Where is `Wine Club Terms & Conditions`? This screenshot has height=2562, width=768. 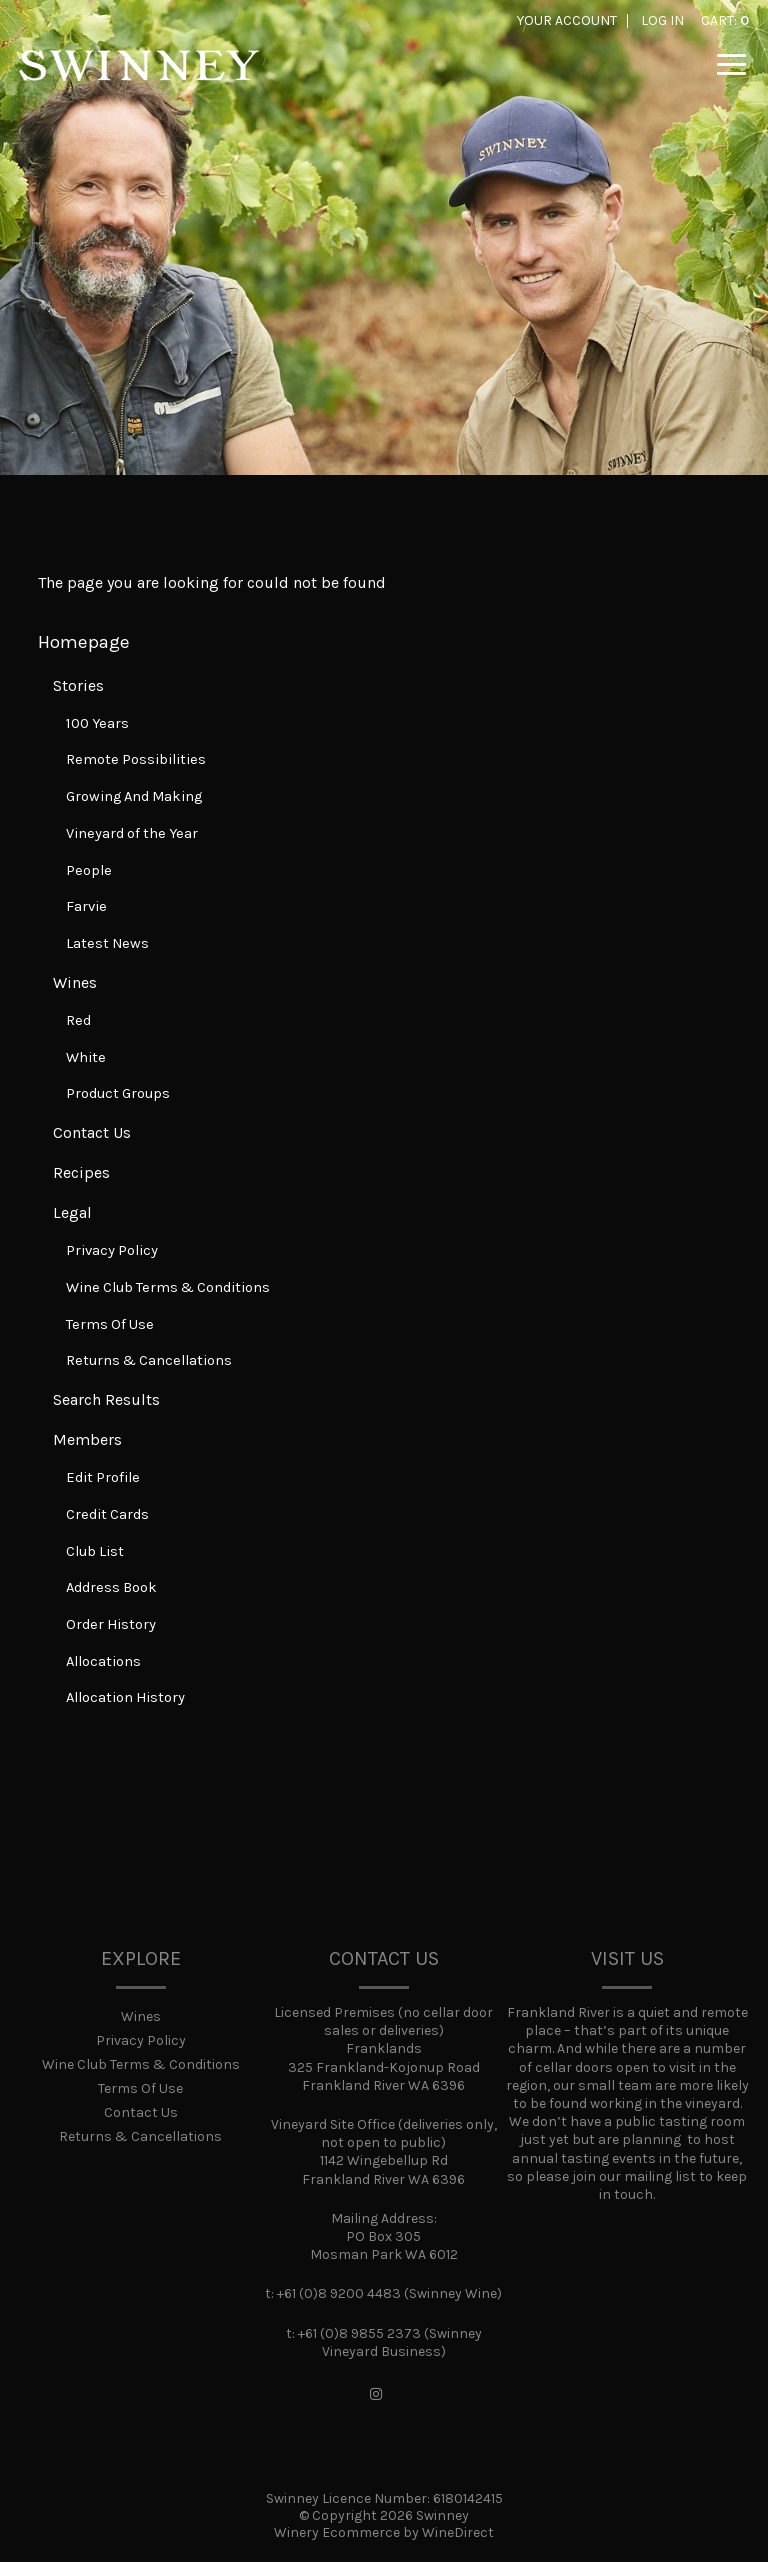 Wine Club Terms & Conditions is located at coordinates (168, 1287).